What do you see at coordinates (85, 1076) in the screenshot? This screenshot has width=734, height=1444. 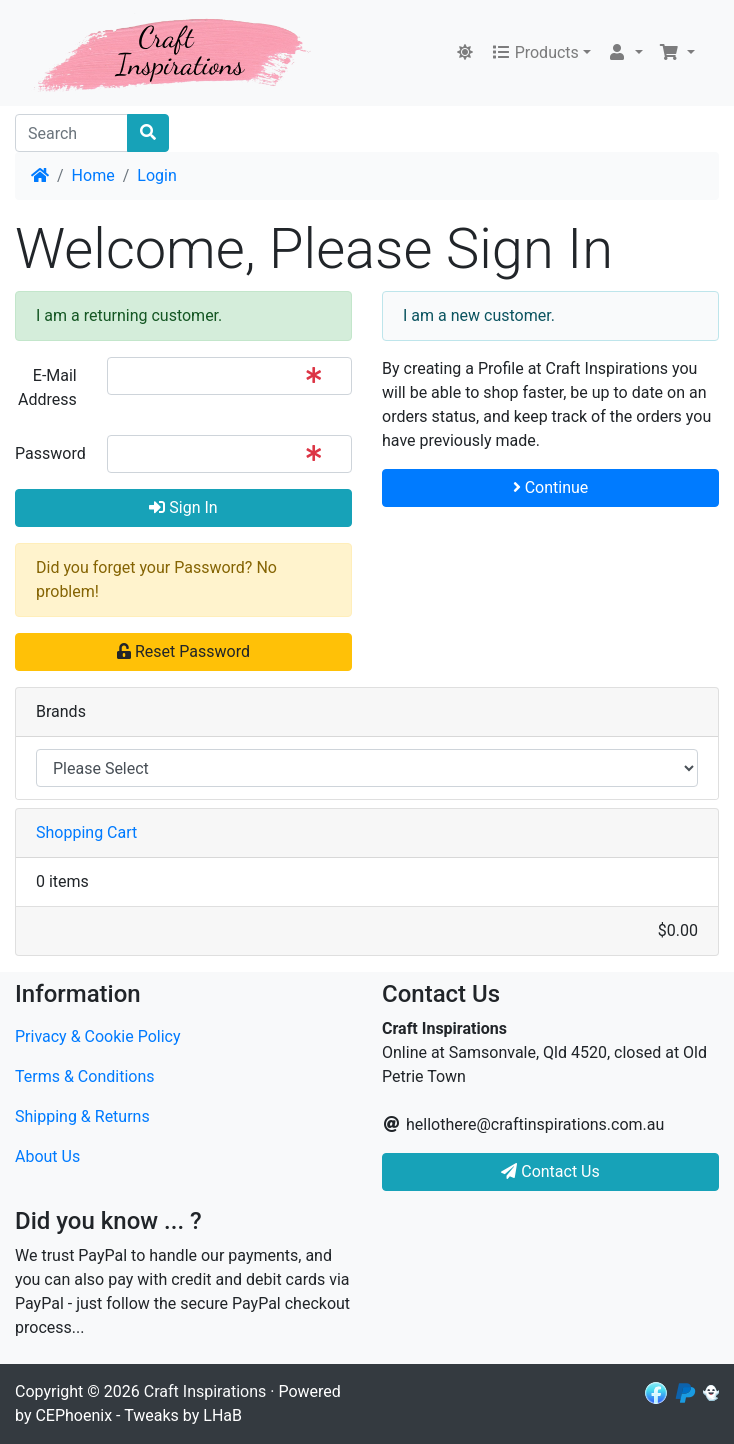 I see `Terms & Conditions` at bounding box center [85, 1076].